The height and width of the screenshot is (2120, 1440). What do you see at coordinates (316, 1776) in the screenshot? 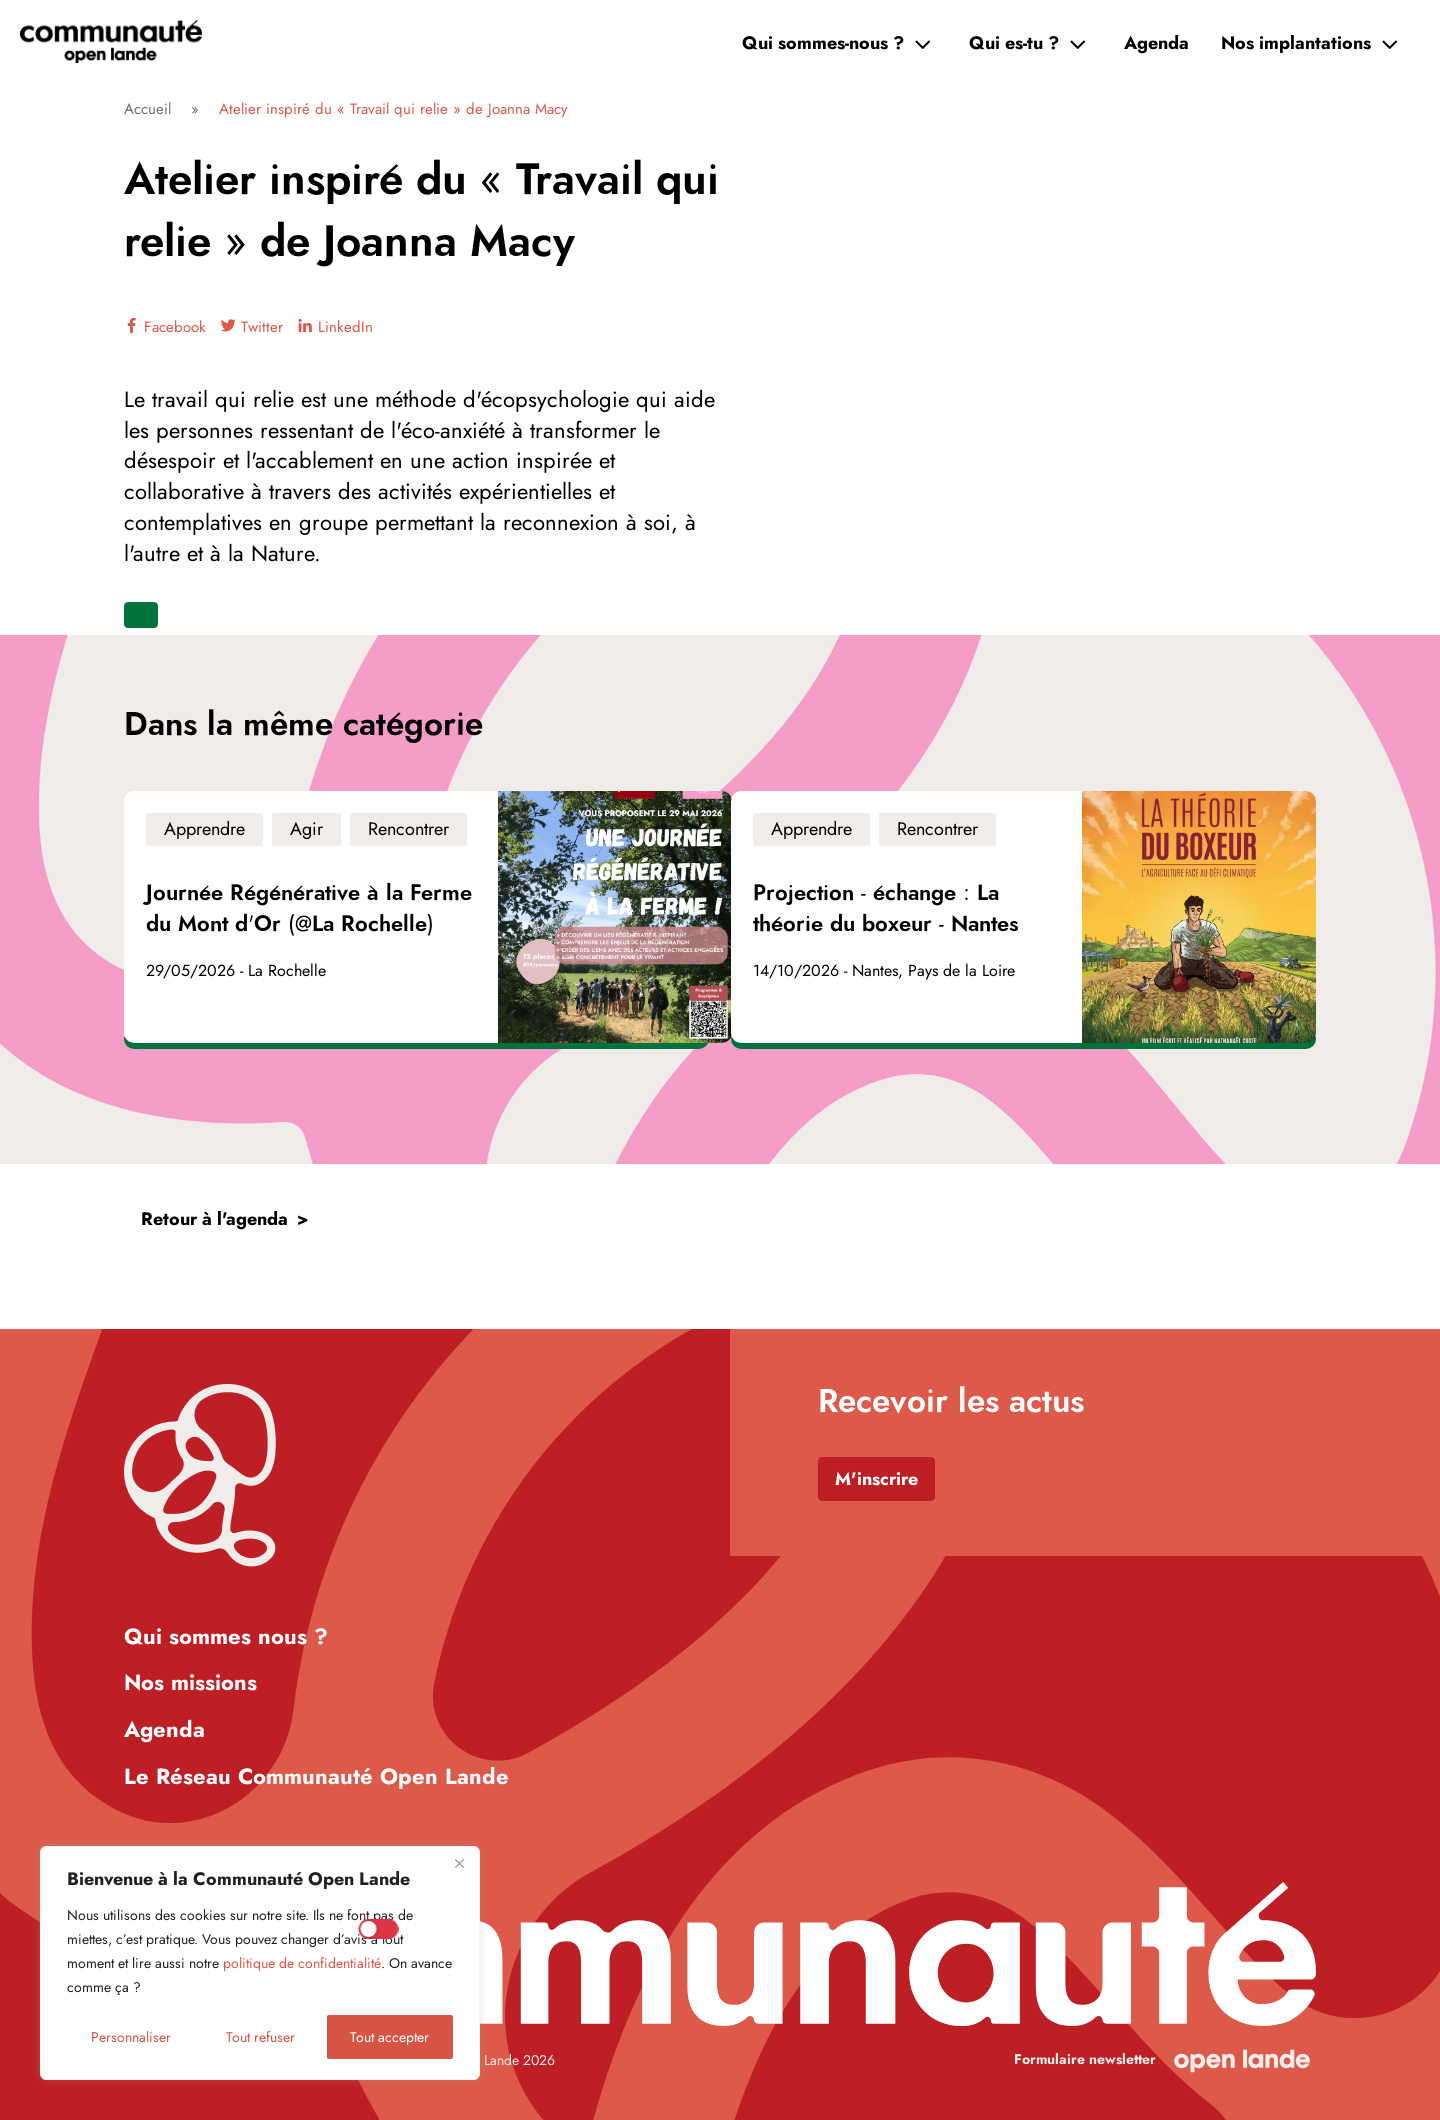
I see `Le Réseau Communauté Open Lande` at bounding box center [316, 1776].